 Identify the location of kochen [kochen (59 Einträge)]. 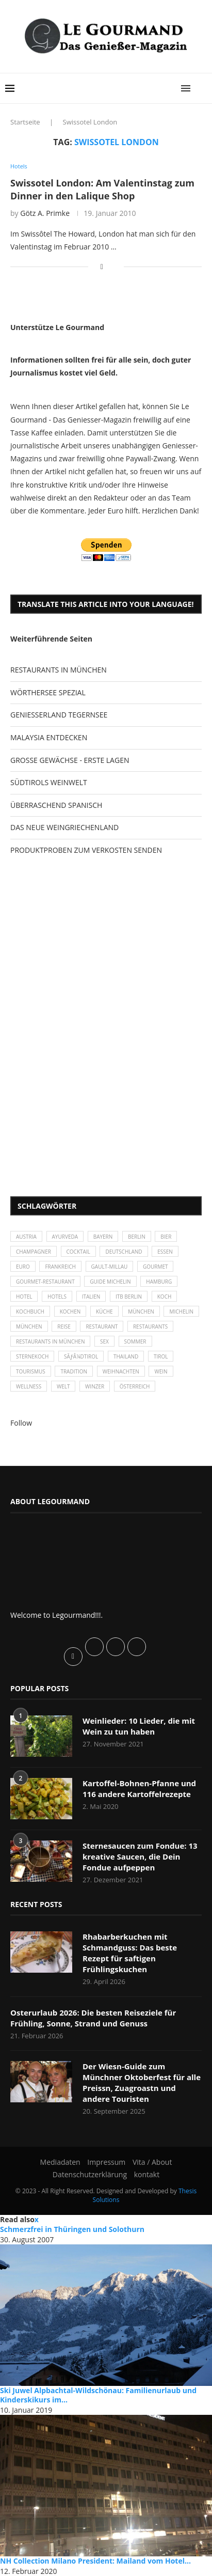
(70, 1311).